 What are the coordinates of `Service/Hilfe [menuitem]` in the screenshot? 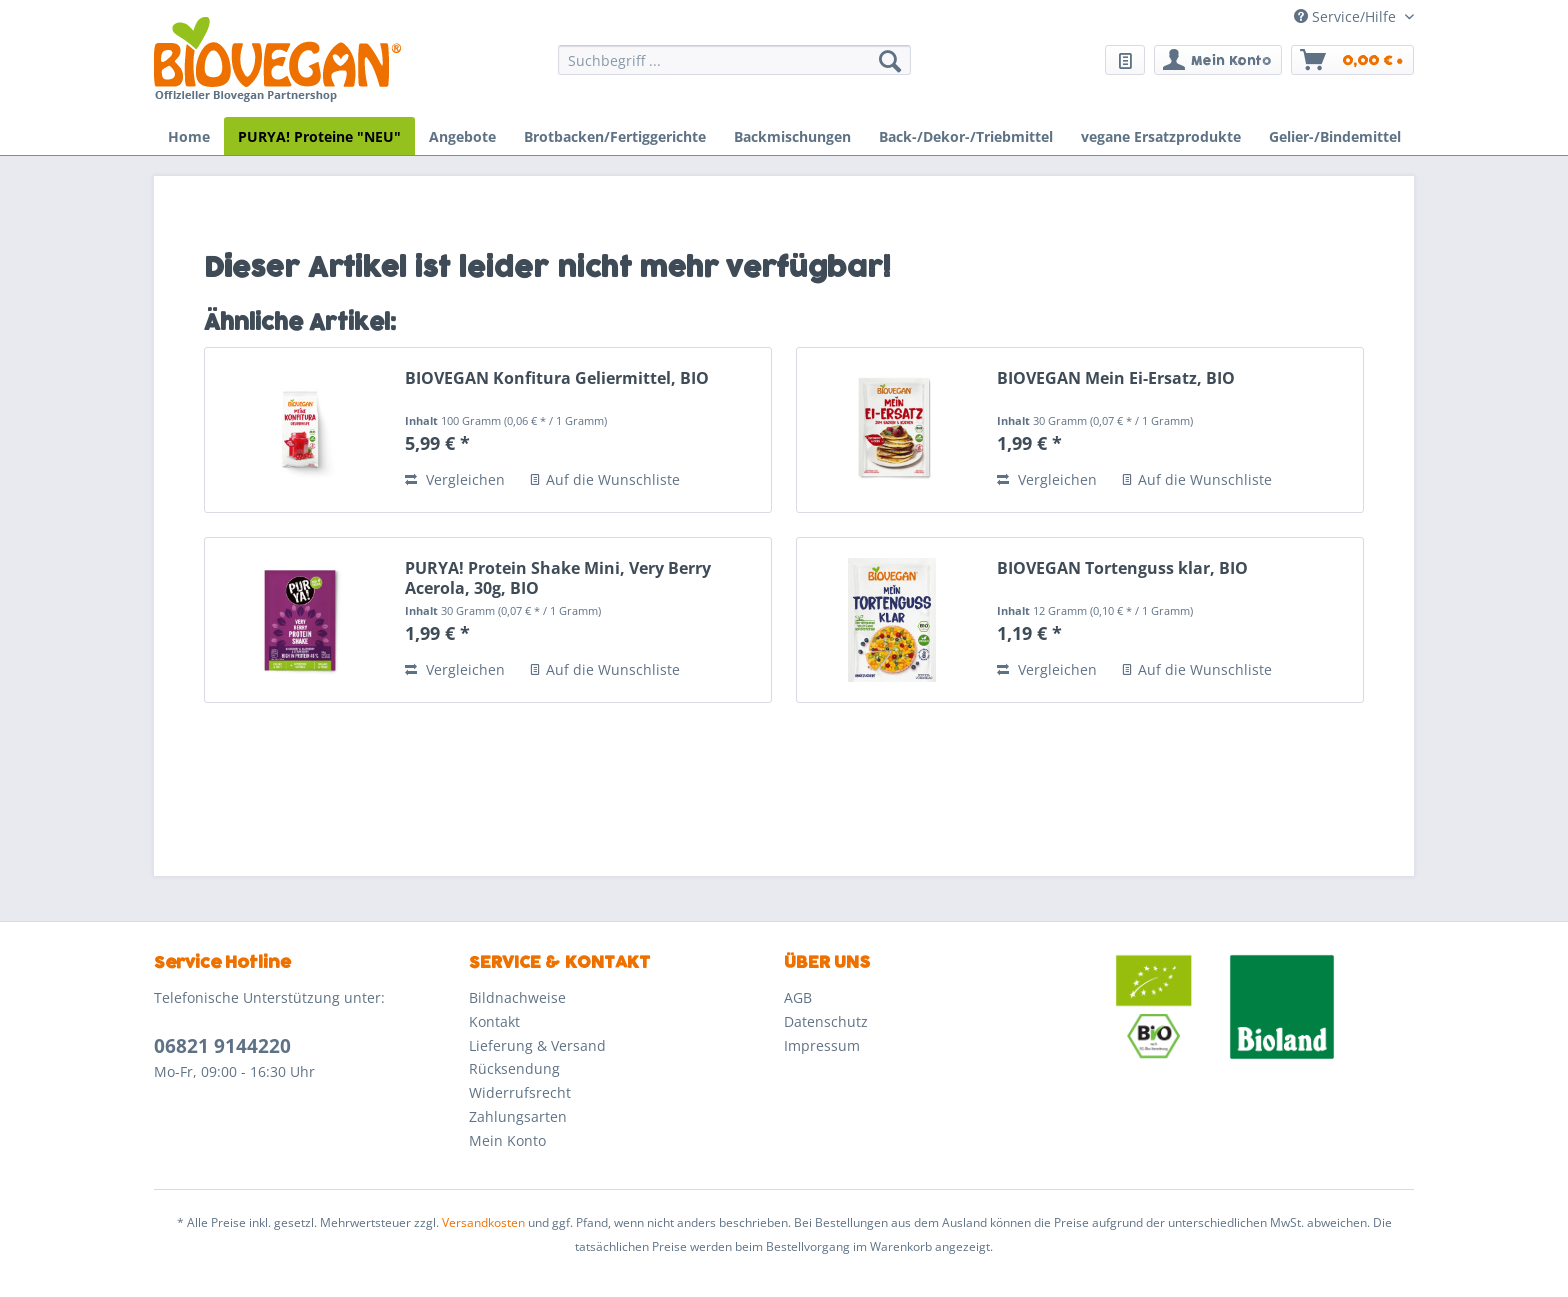 It's located at (1347, 16).